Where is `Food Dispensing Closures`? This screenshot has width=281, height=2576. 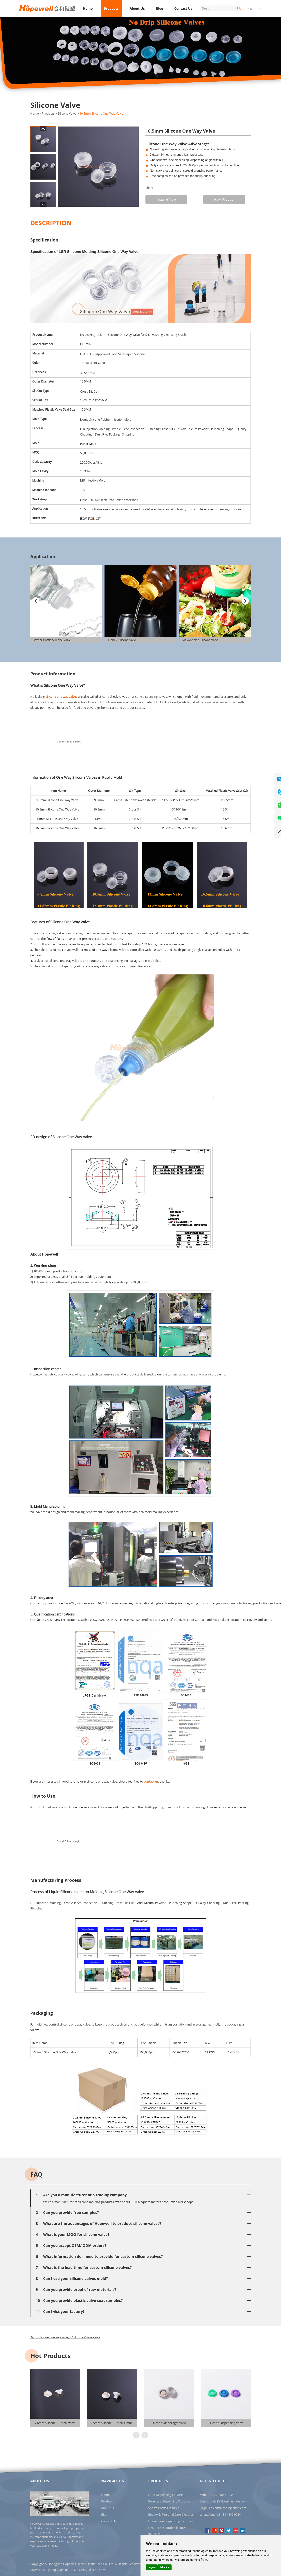 Food Dispensing Closures is located at coordinates (166, 2494).